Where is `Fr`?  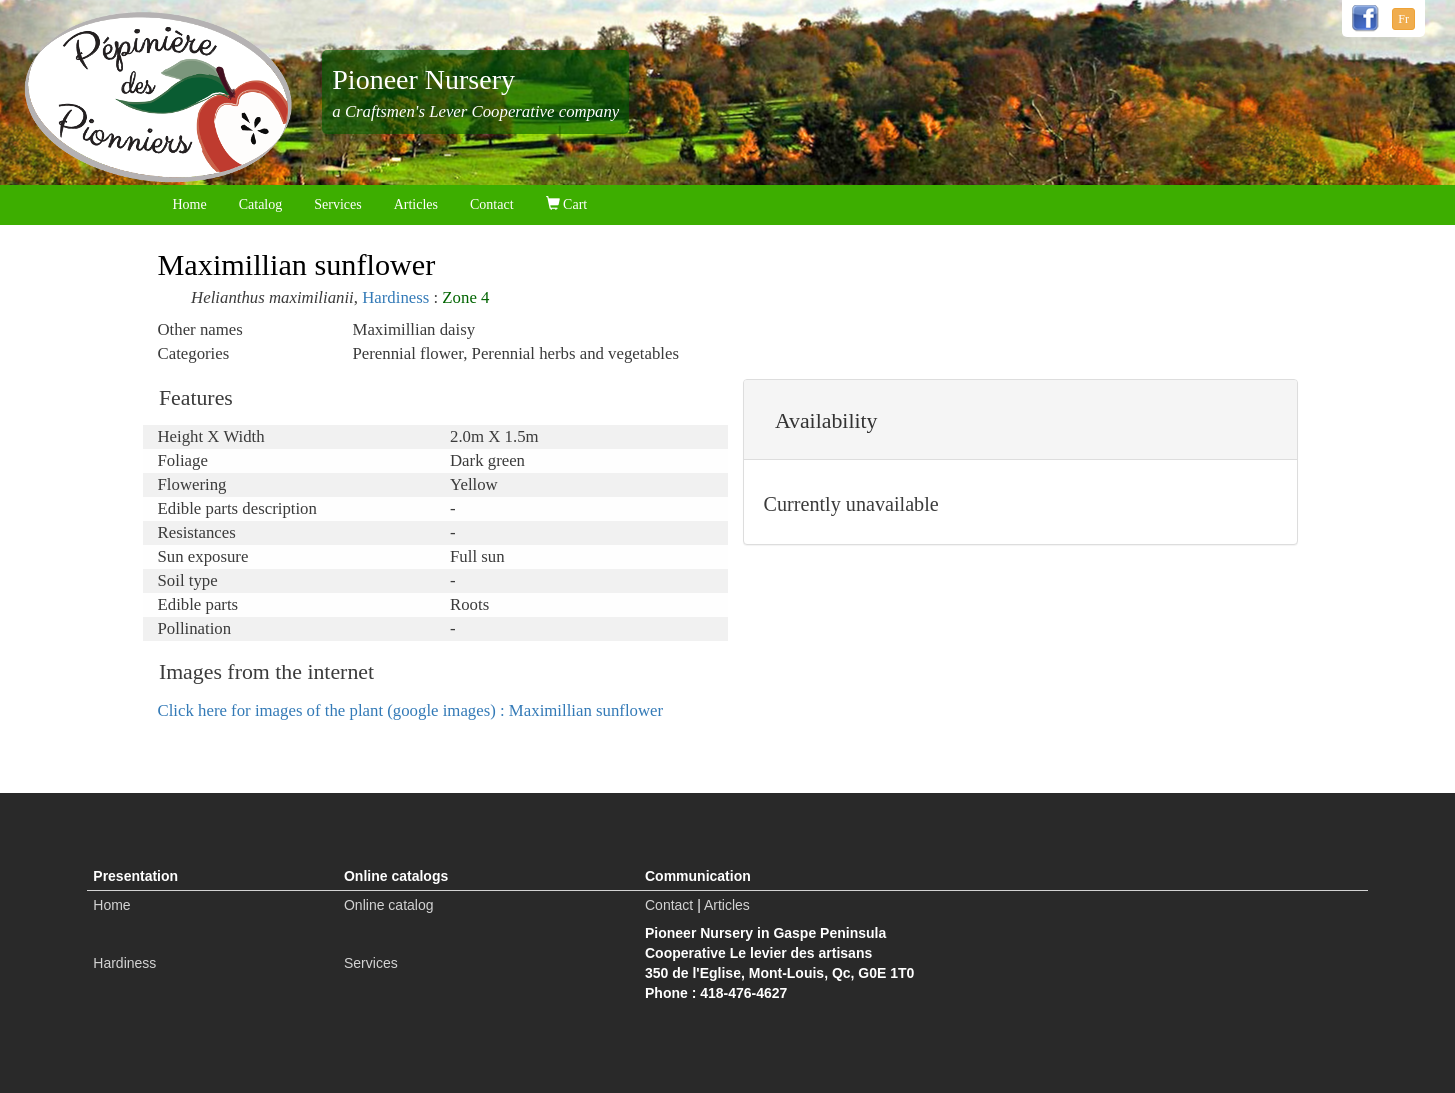
Fr is located at coordinates (1403, 19).